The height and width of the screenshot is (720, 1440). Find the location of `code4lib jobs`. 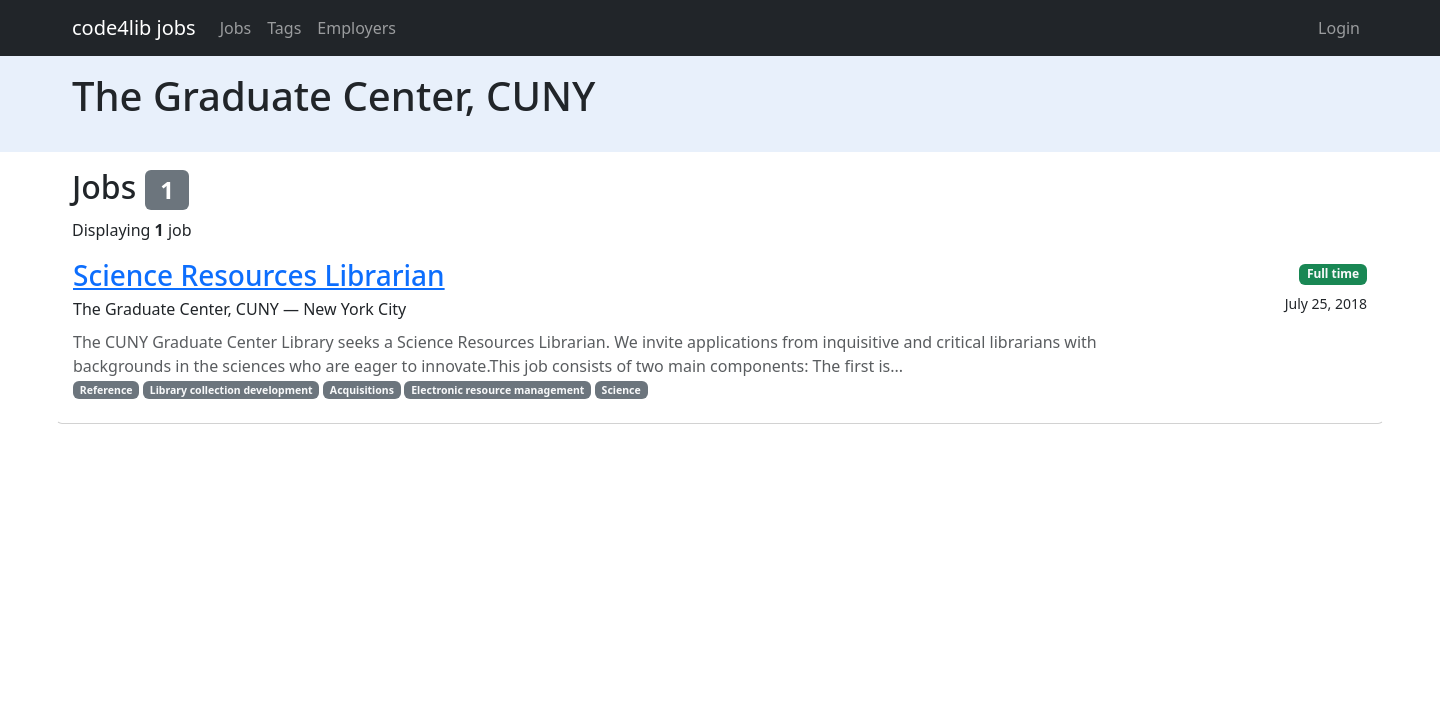

code4lib jobs is located at coordinates (134, 27).